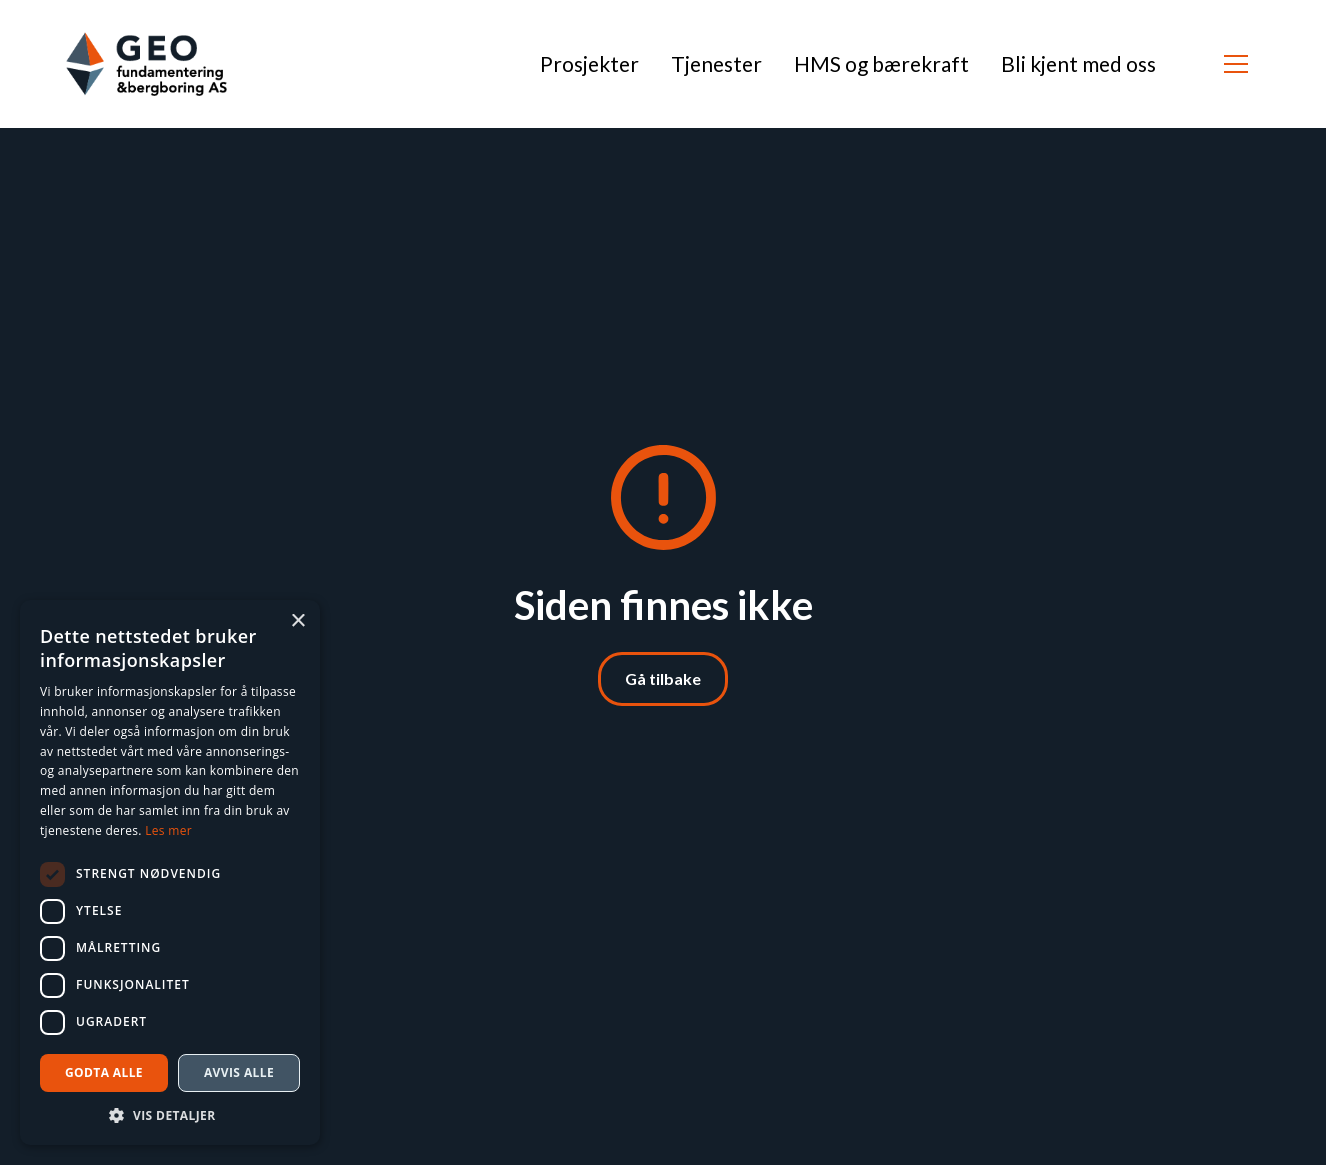 This screenshot has width=1326, height=1165. I want to click on [home], so click(146, 64).